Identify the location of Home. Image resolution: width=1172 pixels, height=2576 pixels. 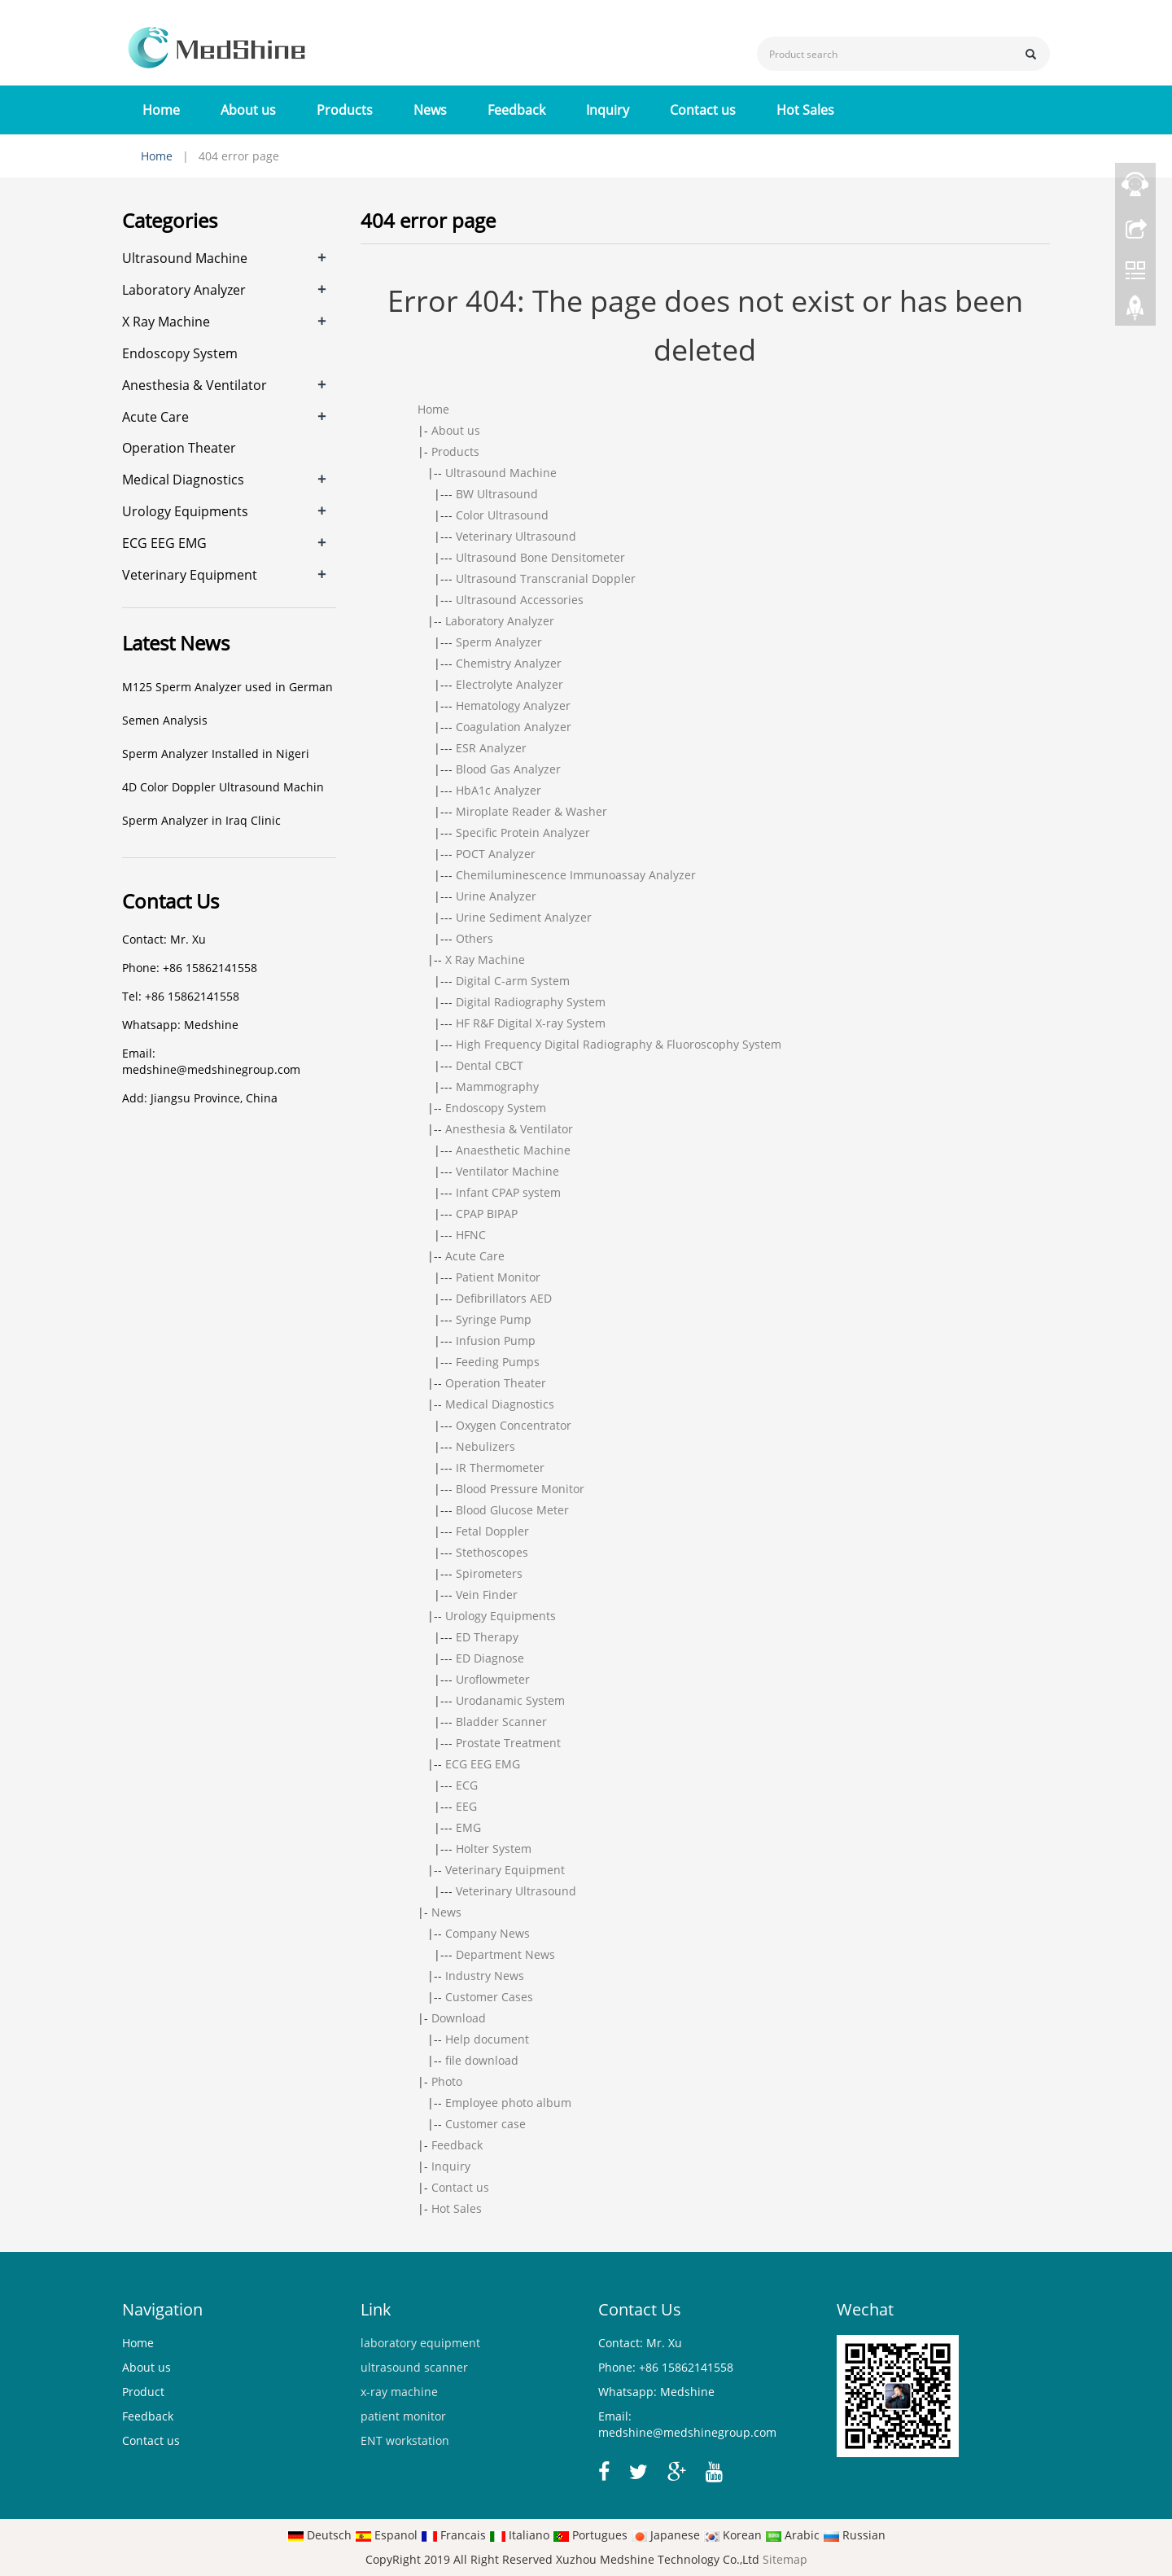
(161, 110).